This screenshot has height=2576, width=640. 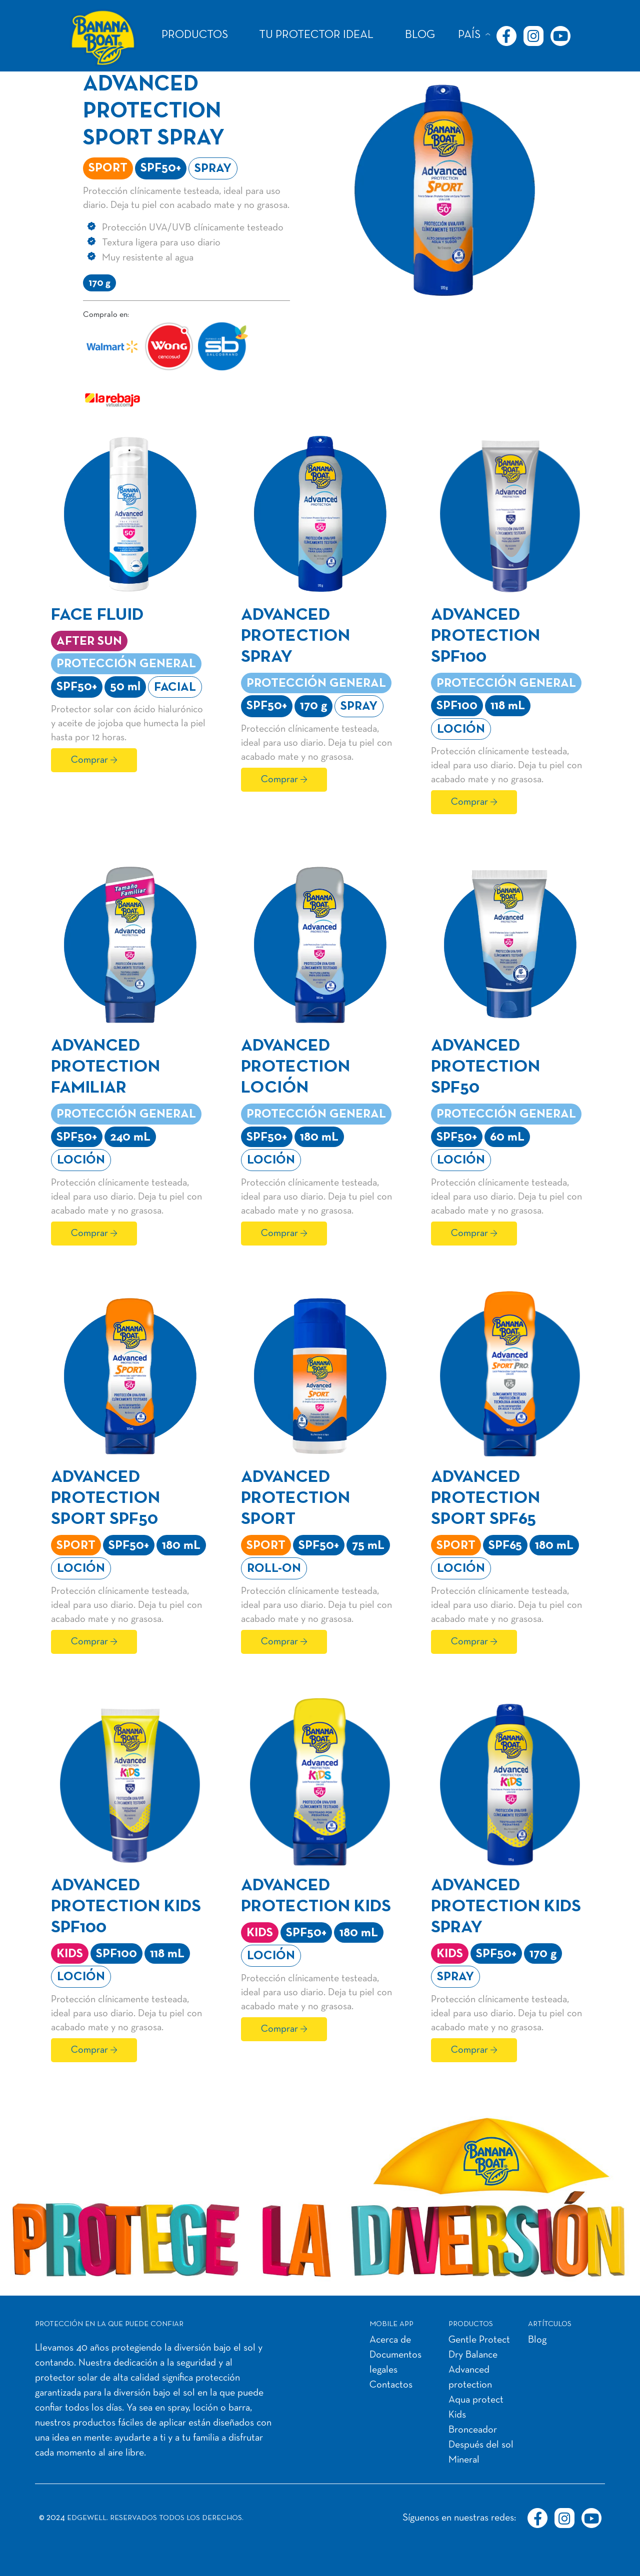 What do you see at coordinates (464, 2460) in the screenshot?
I see `Mineral` at bounding box center [464, 2460].